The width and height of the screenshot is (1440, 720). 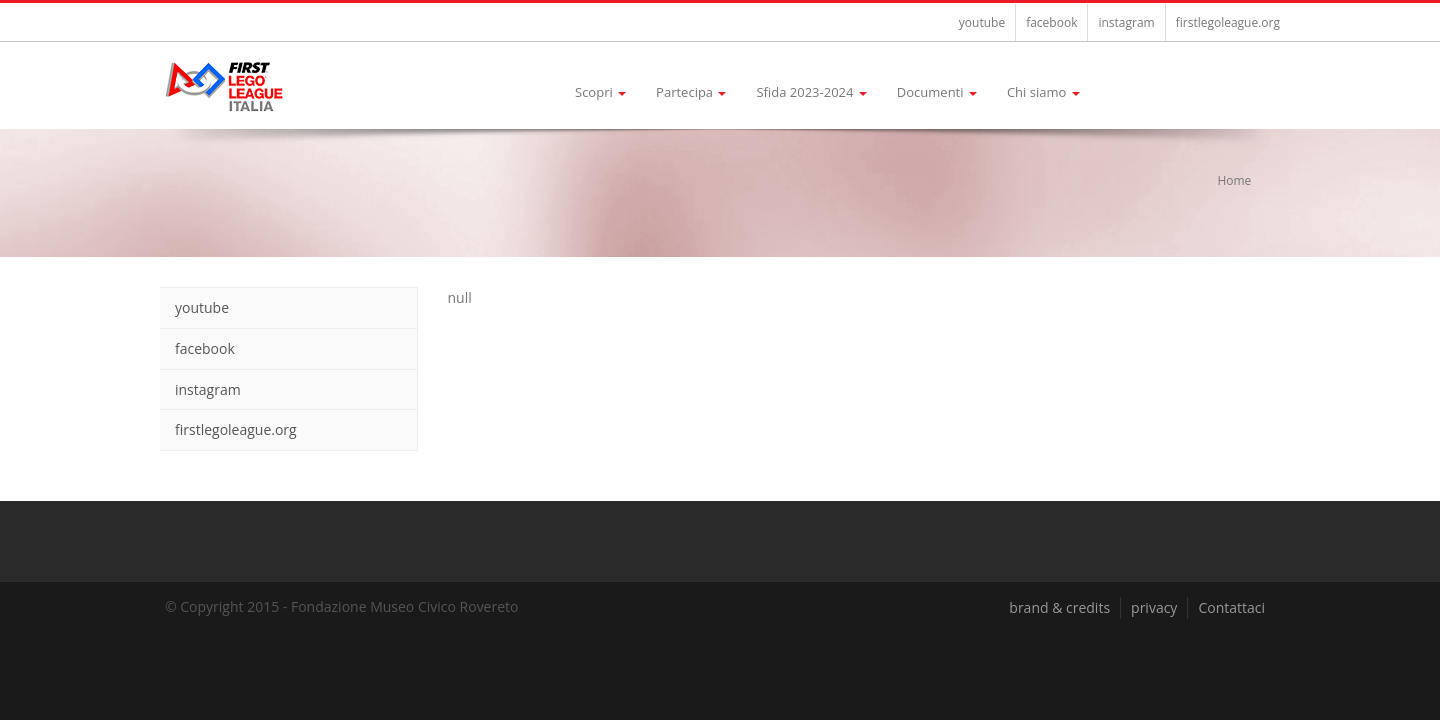 I want to click on Contattaci, so click(x=1231, y=607).